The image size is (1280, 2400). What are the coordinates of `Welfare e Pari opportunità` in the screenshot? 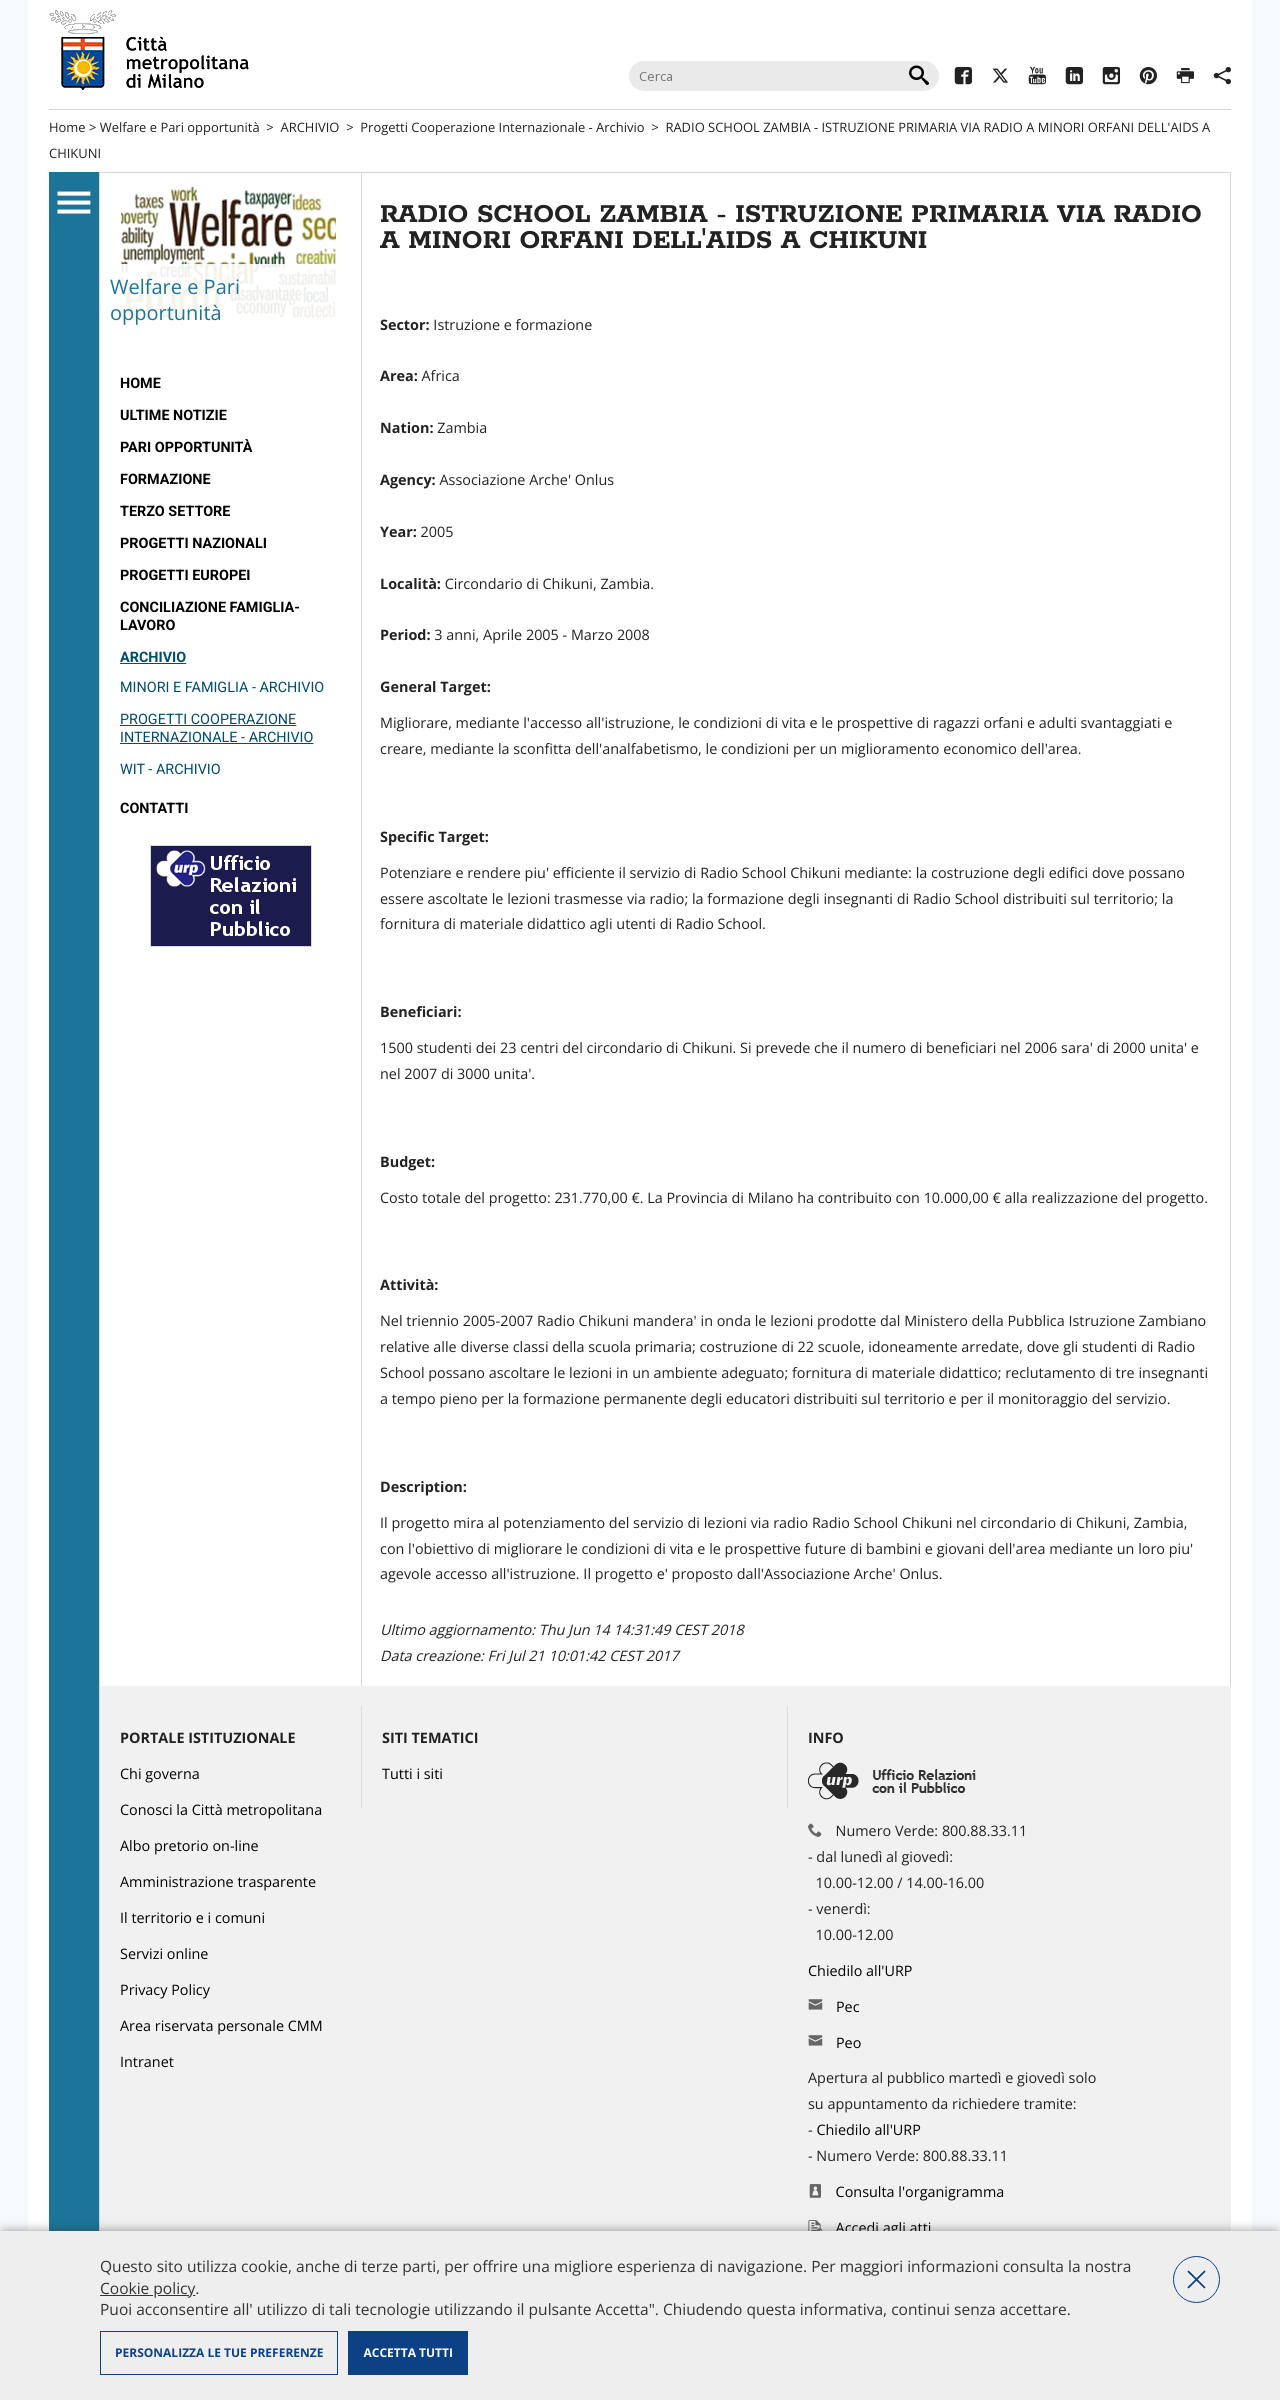 It's located at (180, 127).